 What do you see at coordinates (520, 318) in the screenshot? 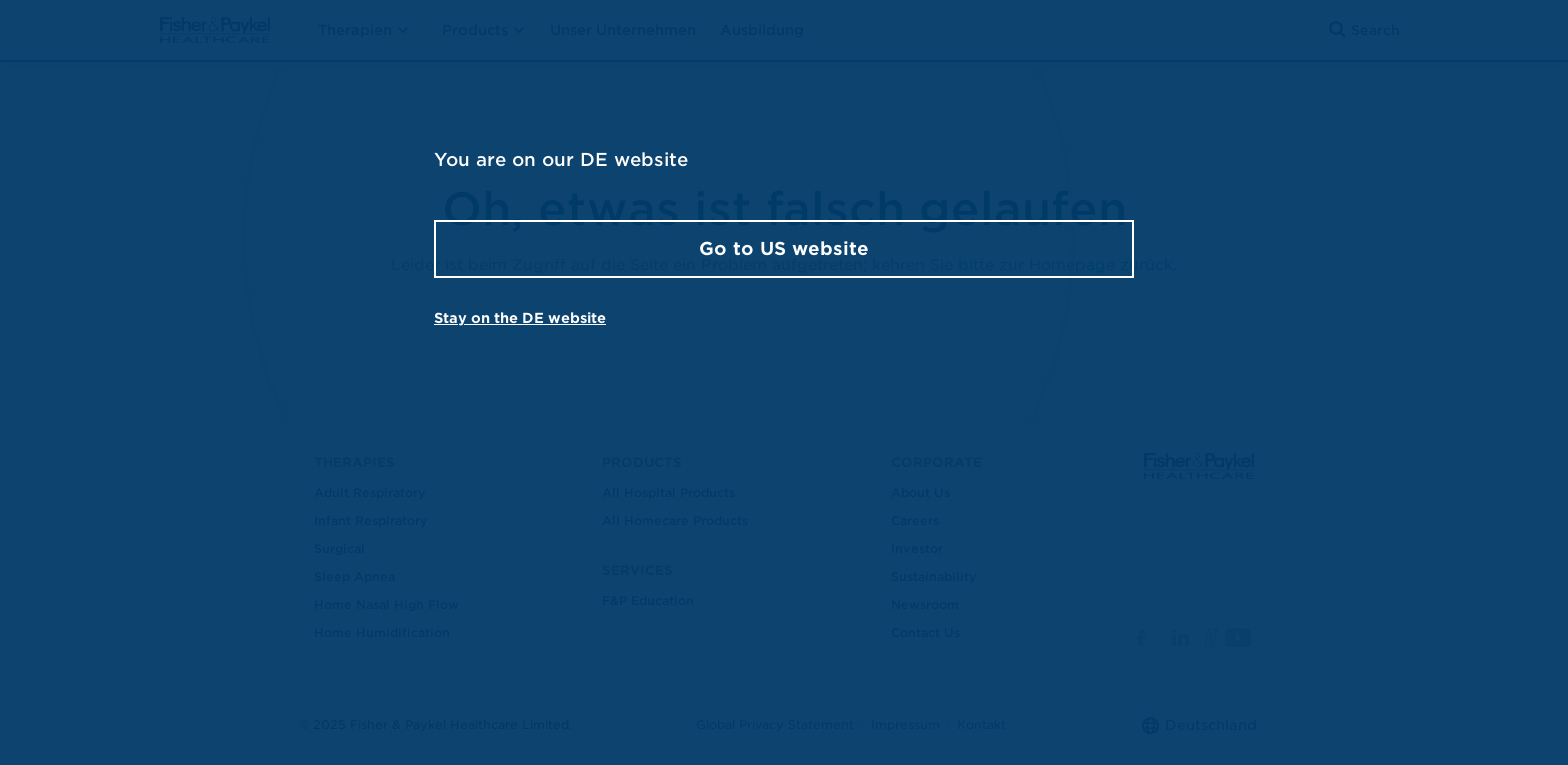
I see `Stay on the DE website` at bounding box center [520, 318].